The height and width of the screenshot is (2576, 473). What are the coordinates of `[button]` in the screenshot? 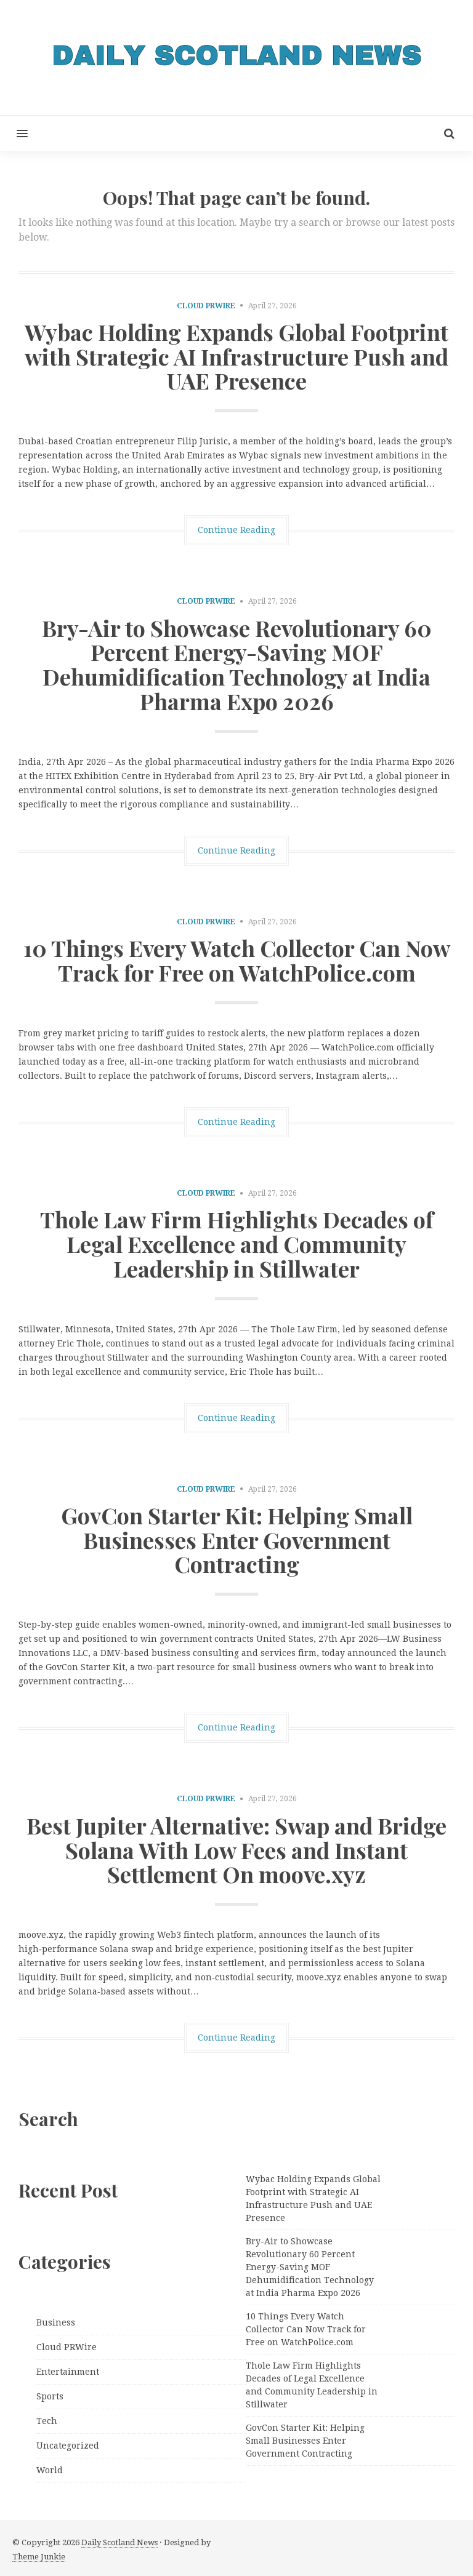 It's located at (14, 133).